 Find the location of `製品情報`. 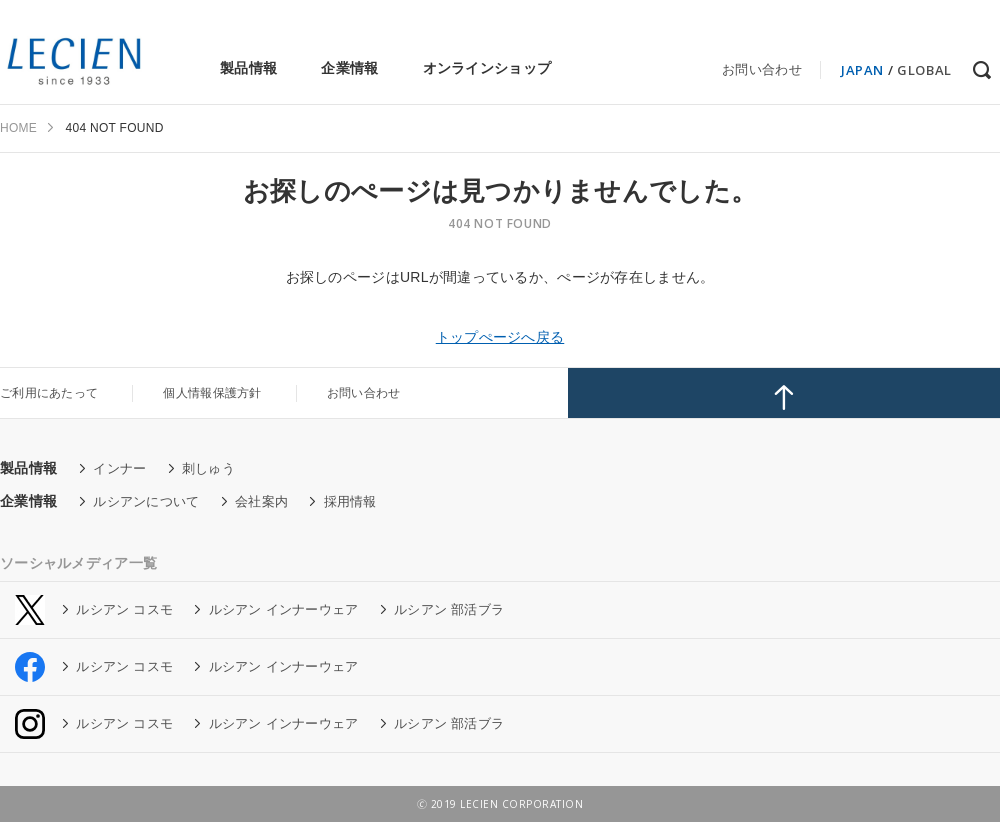

製品情報 is located at coordinates (248, 68).